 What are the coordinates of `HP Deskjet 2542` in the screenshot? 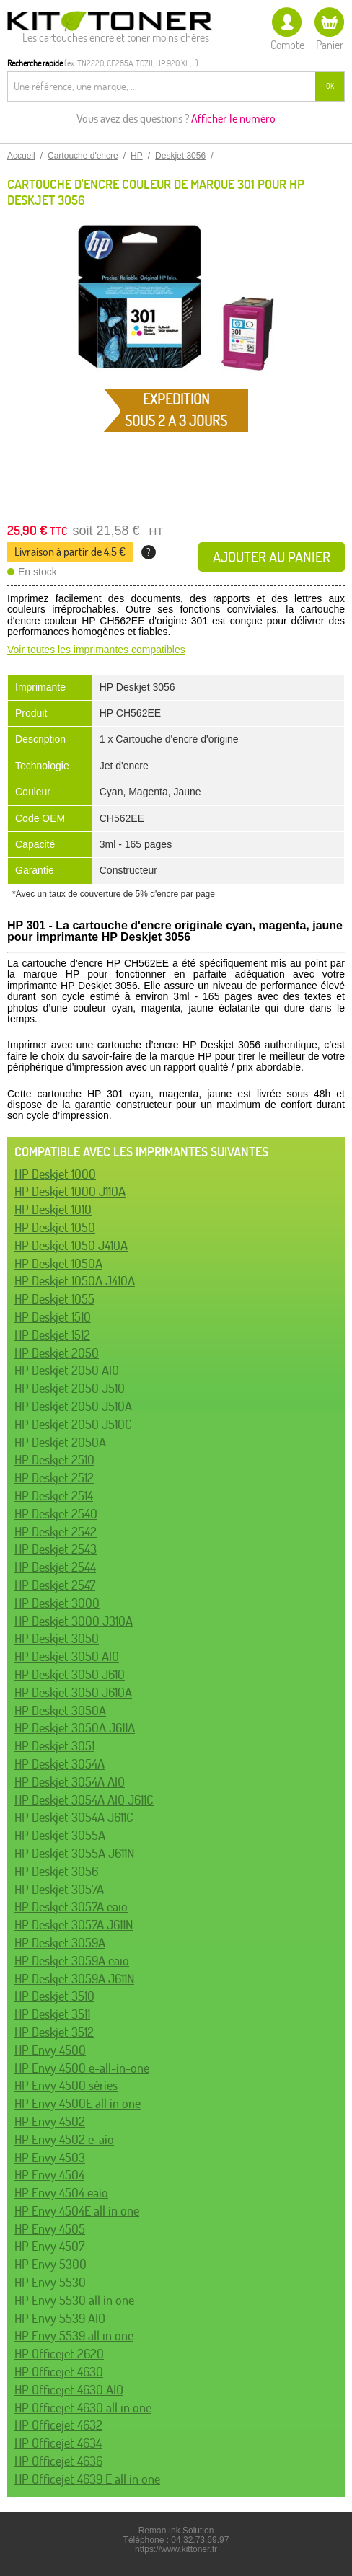 It's located at (55, 1531).